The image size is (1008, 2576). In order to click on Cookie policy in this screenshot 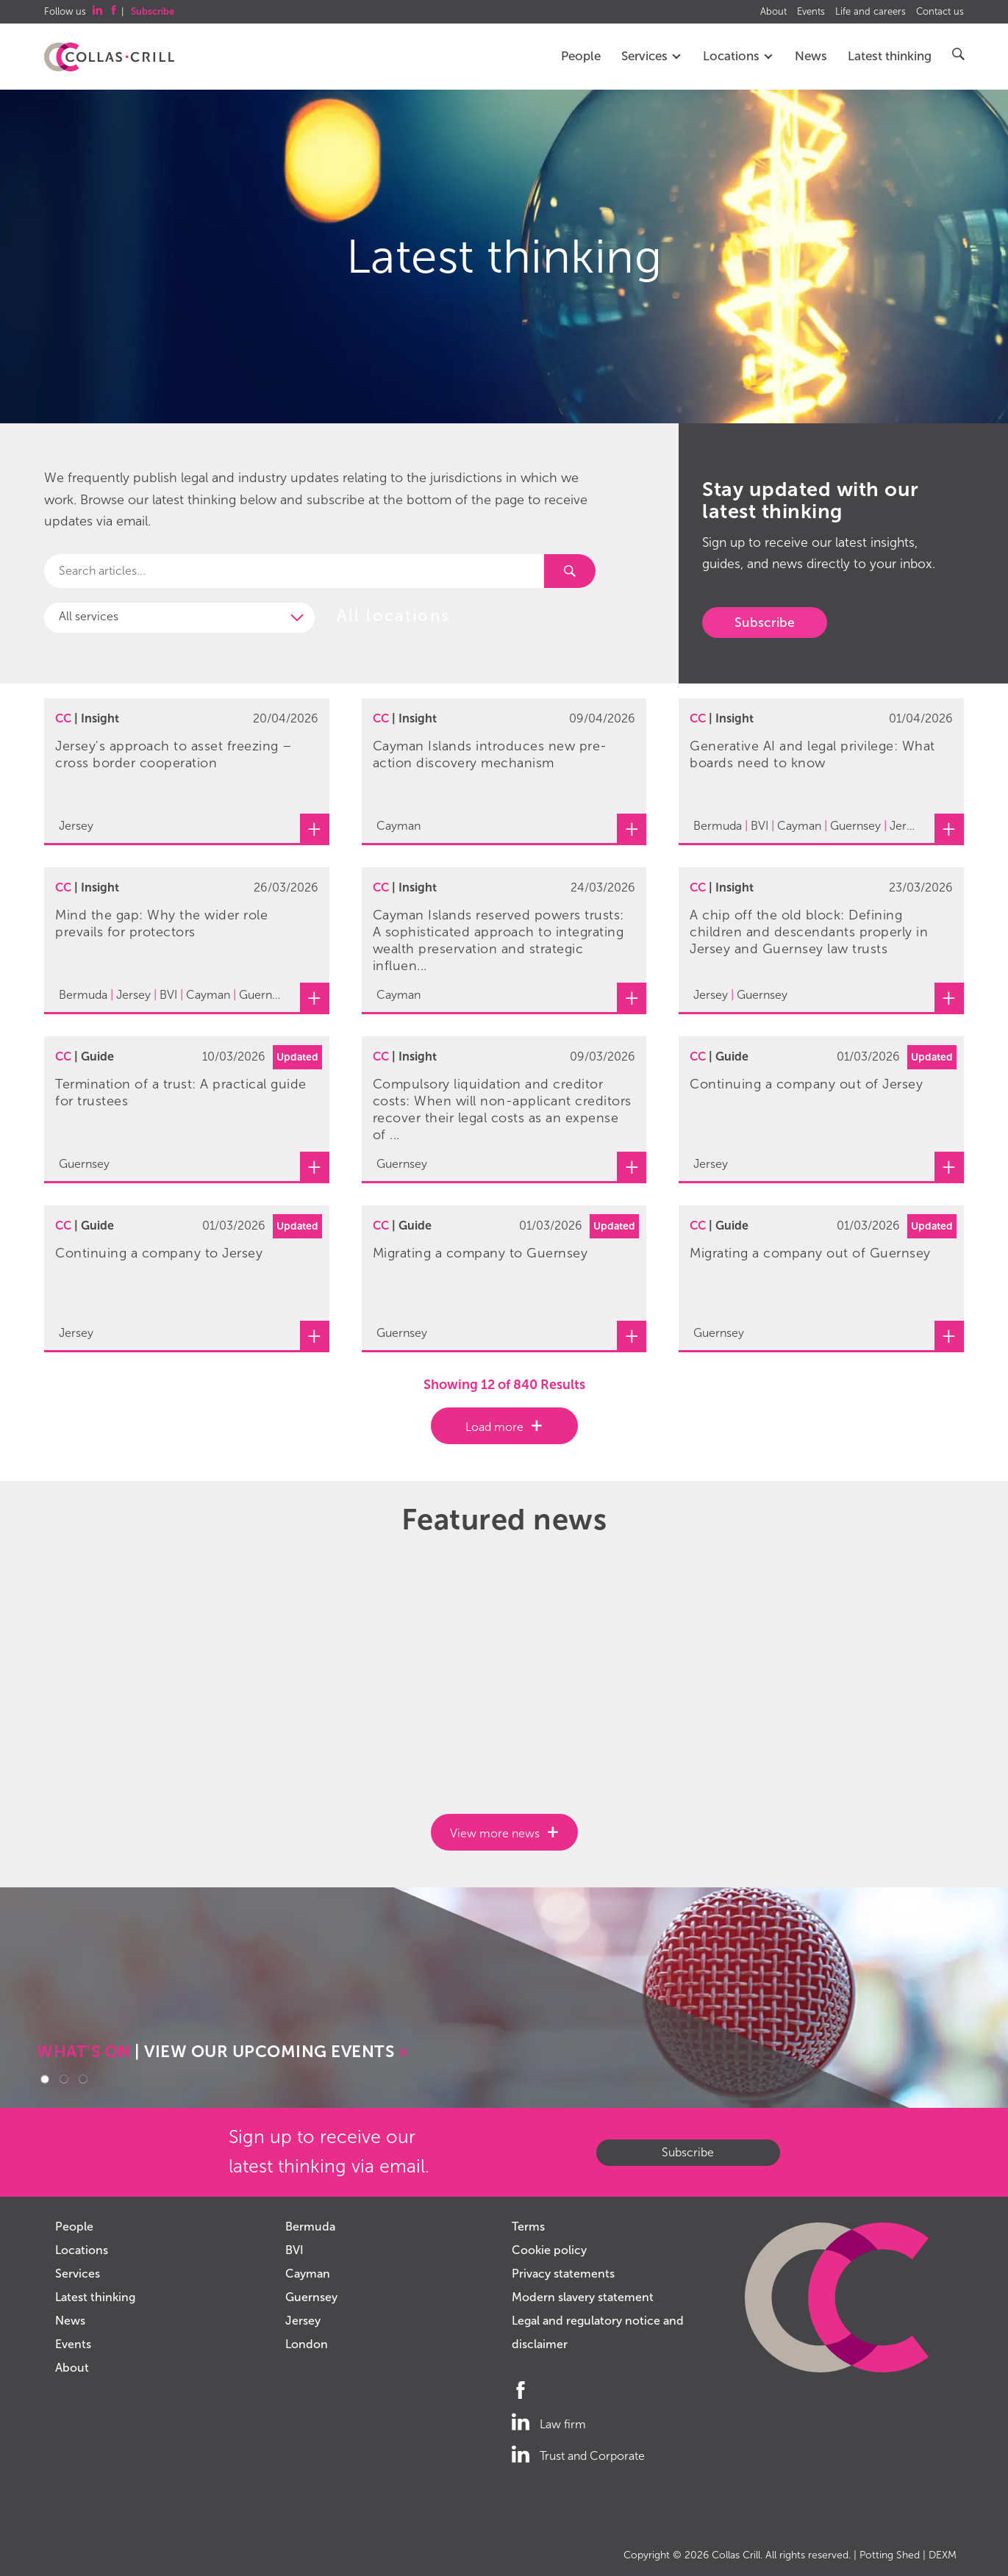, I will do `click(549, 2250)`.